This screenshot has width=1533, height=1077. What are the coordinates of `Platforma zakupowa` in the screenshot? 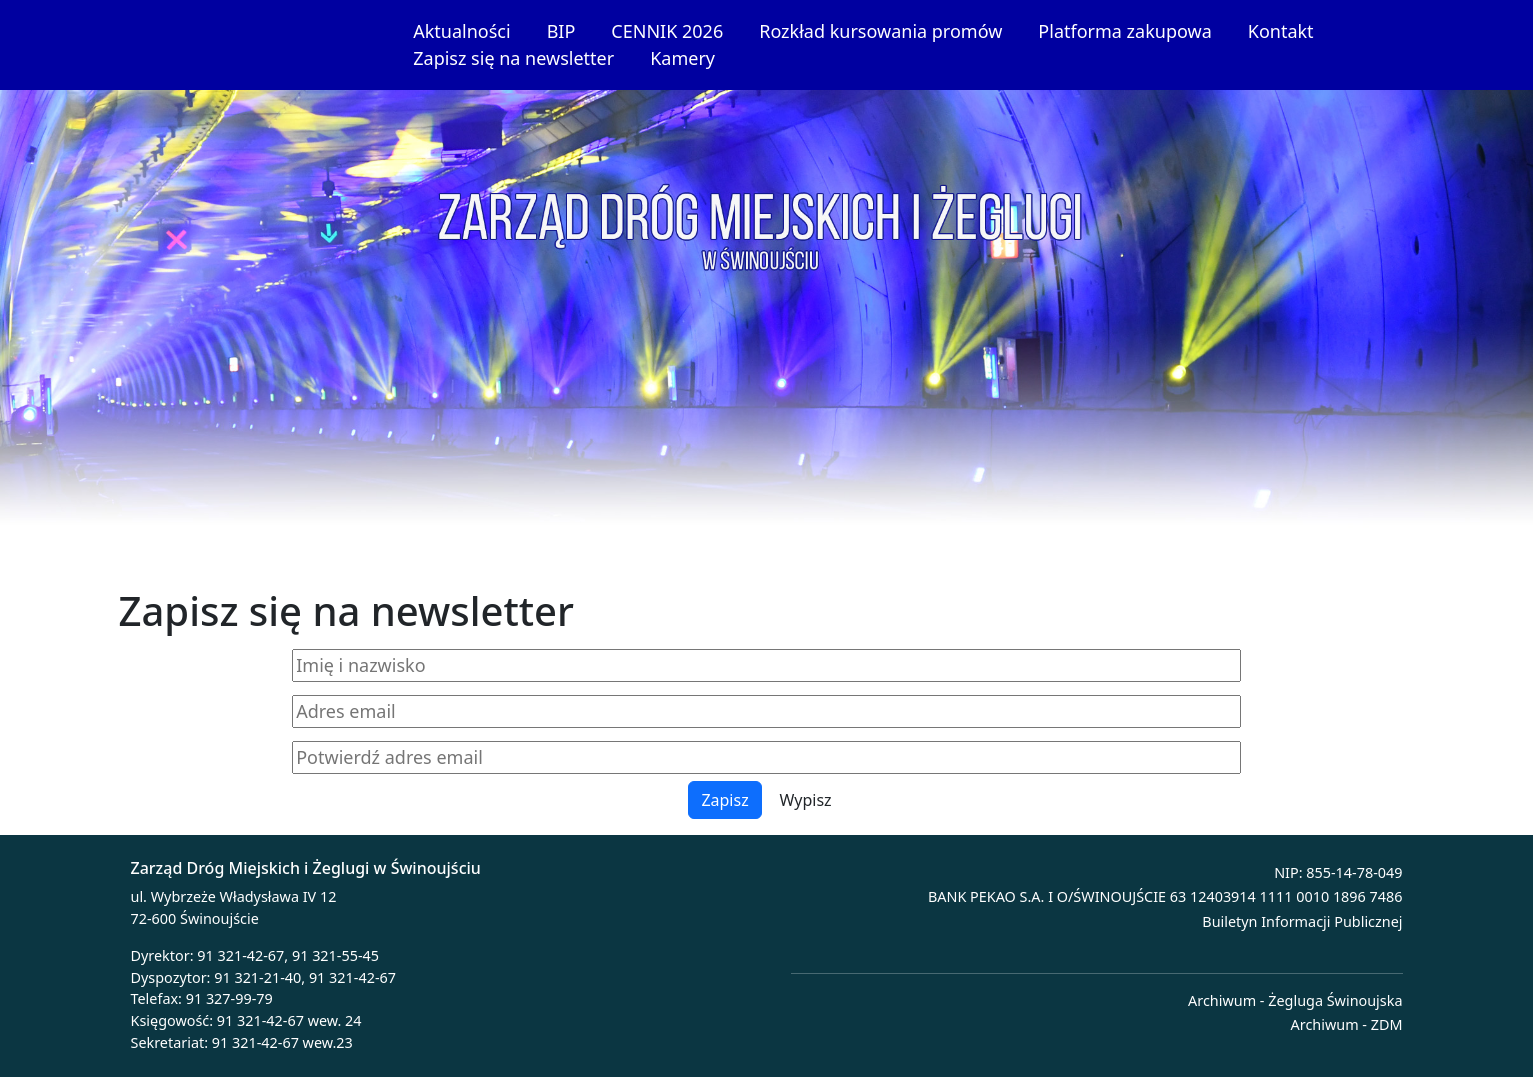 It's located at (1124, 31).